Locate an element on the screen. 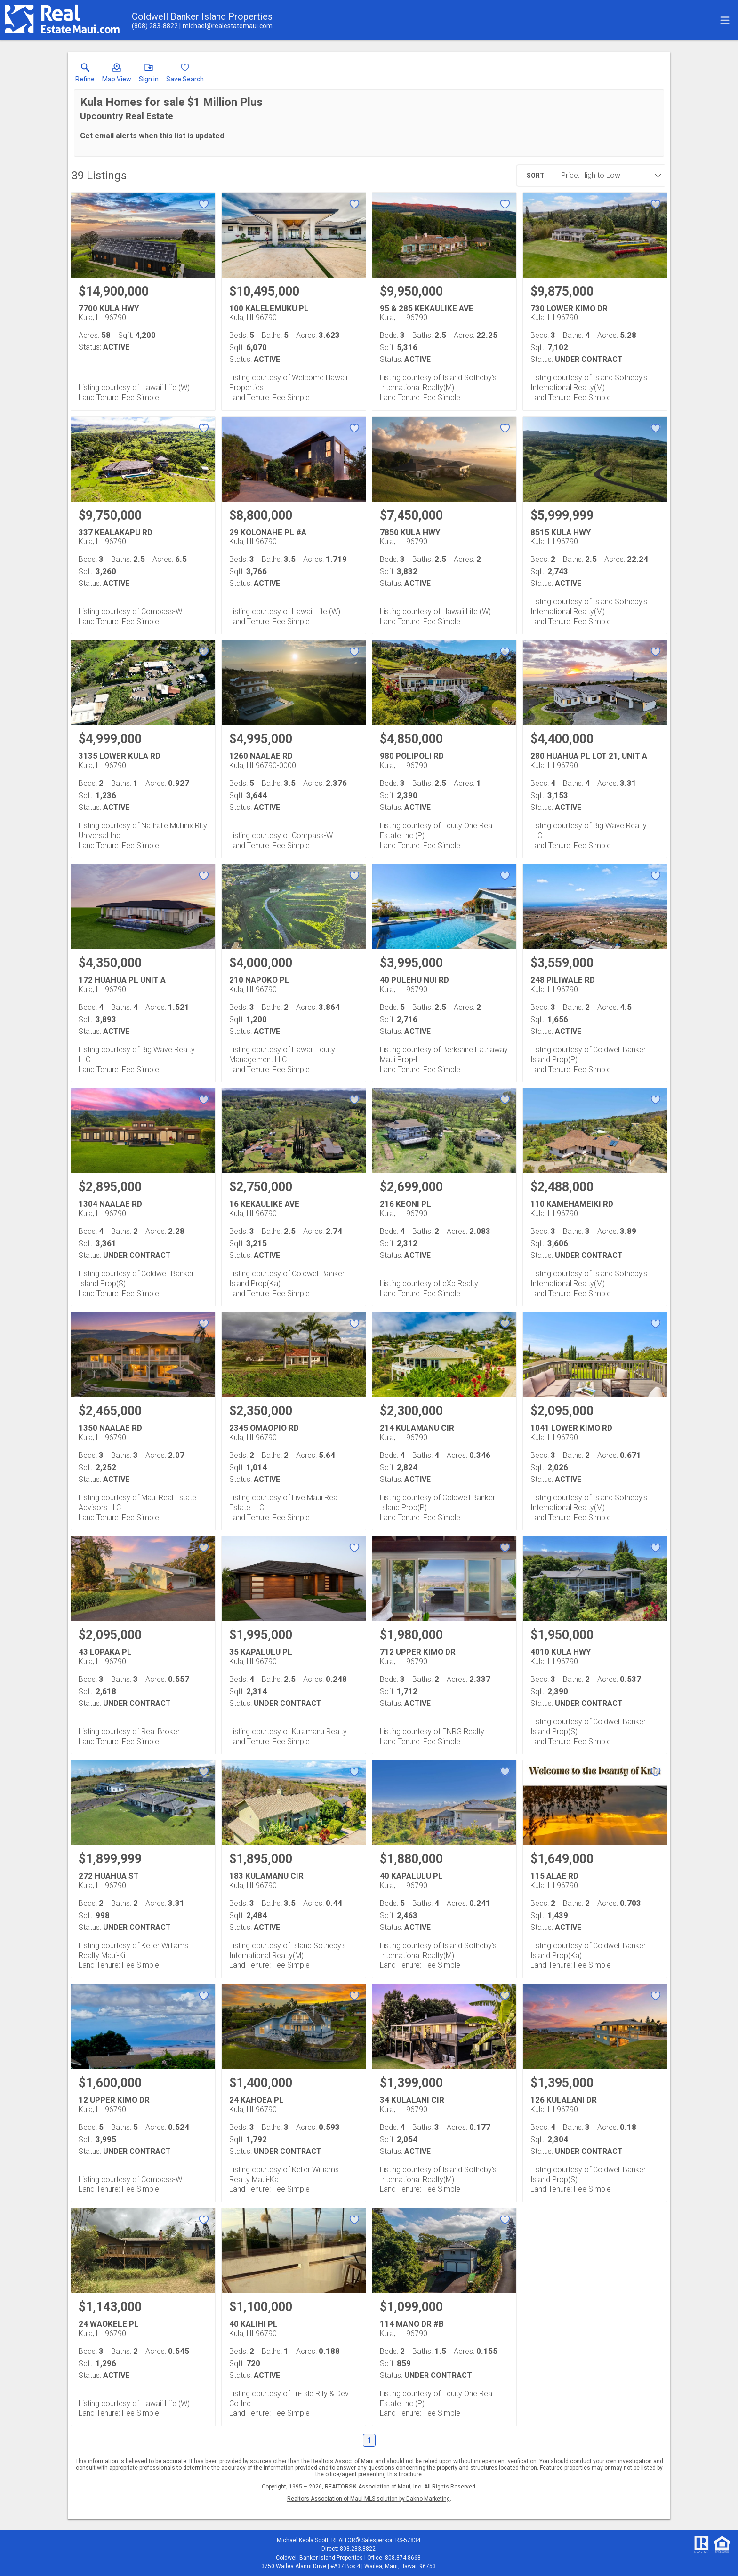 This screenshot has width=738, height=2576. [Email.] is located at coordinates (226, 26).